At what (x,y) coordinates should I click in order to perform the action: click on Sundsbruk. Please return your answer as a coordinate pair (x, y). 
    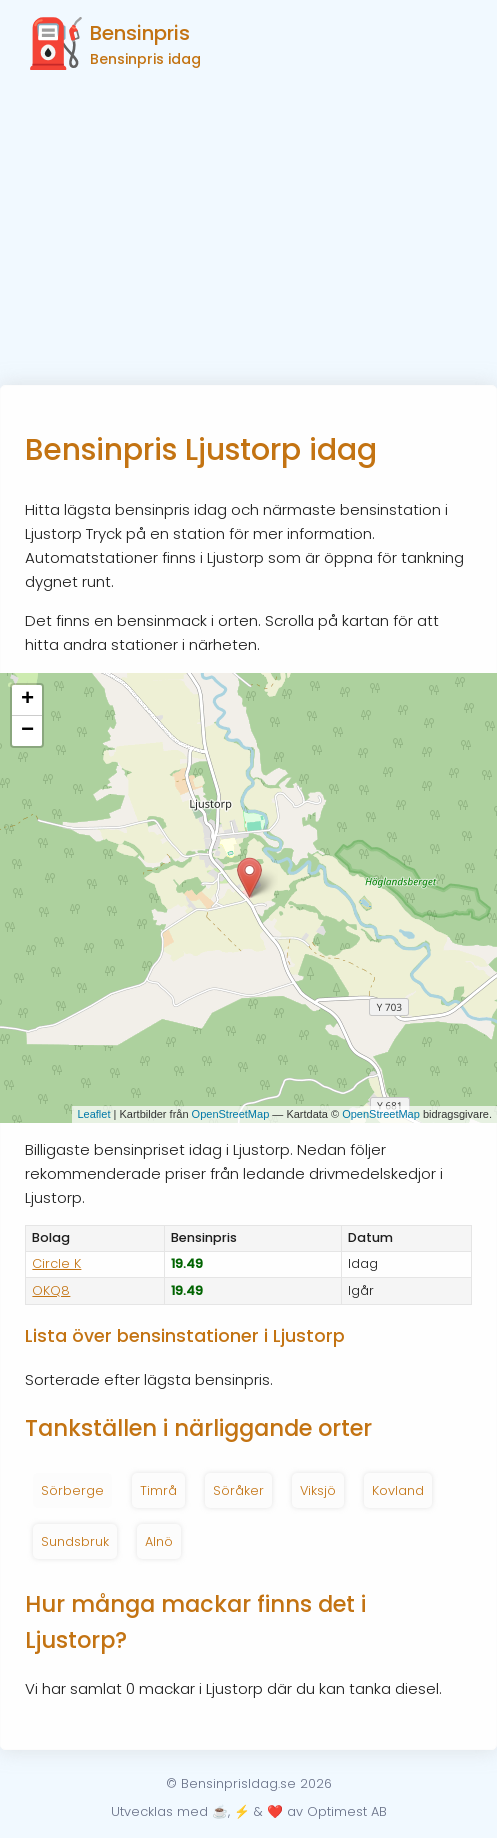
    Looking at the image, I should click on (75, 1541).